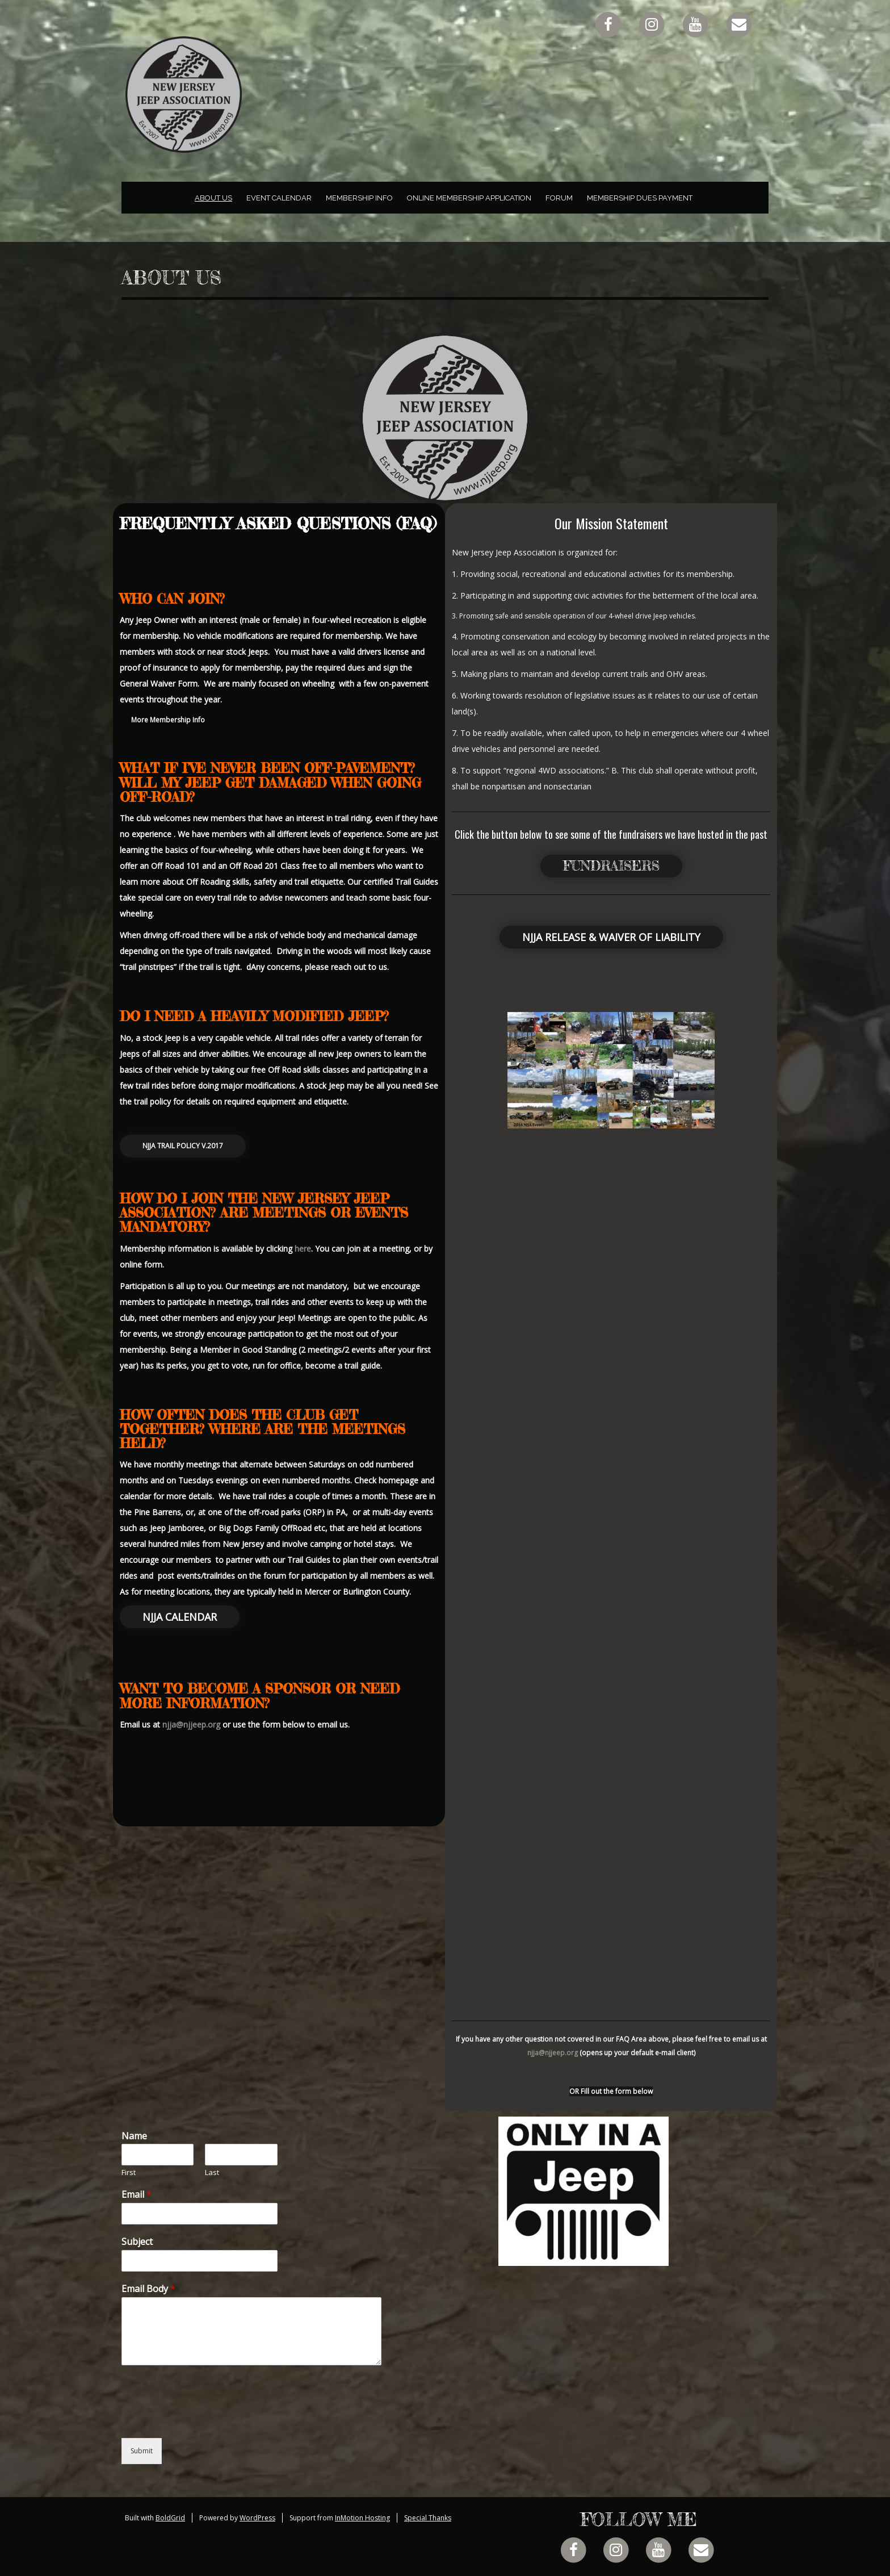 The width and height of the screenshot is (890, 2576). I want to click on BoldGrid, so click(170, 2518).